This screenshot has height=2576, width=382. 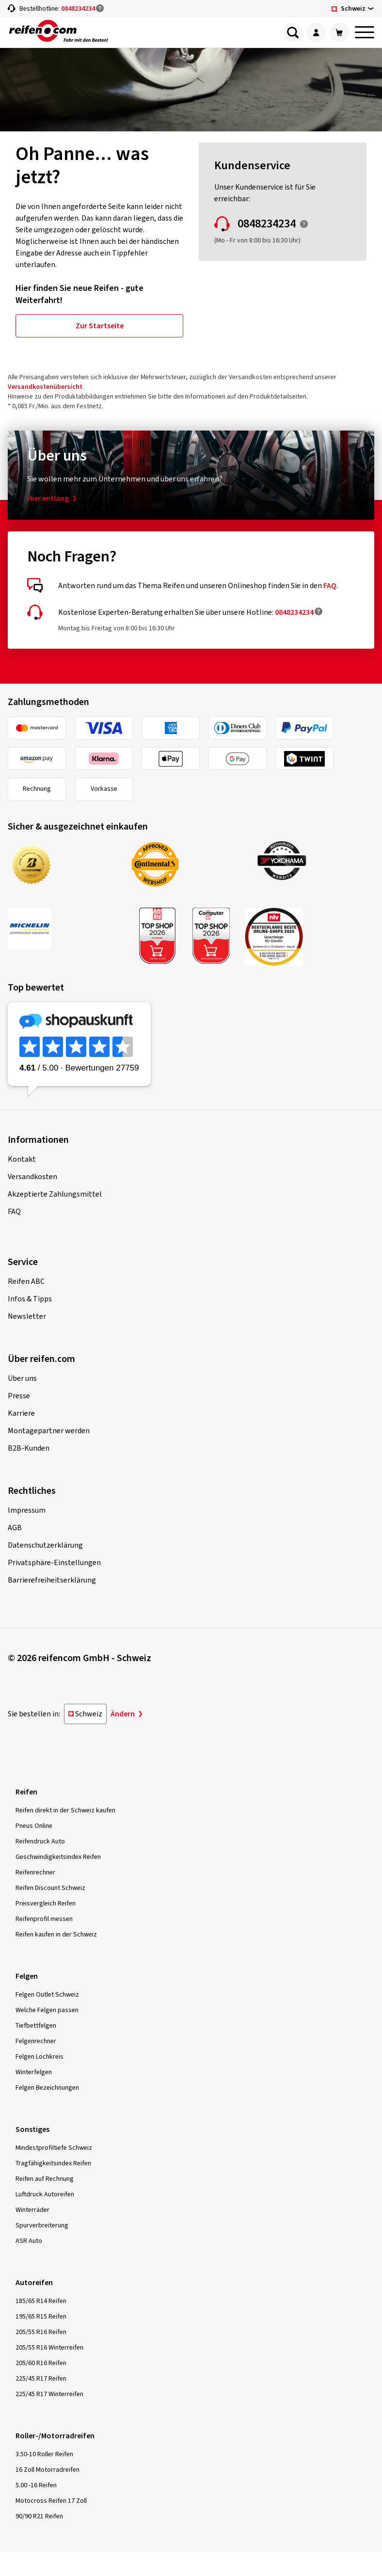 I want to click on Reifen kaufen in der Schweiz, so click(x=56, y=1934).